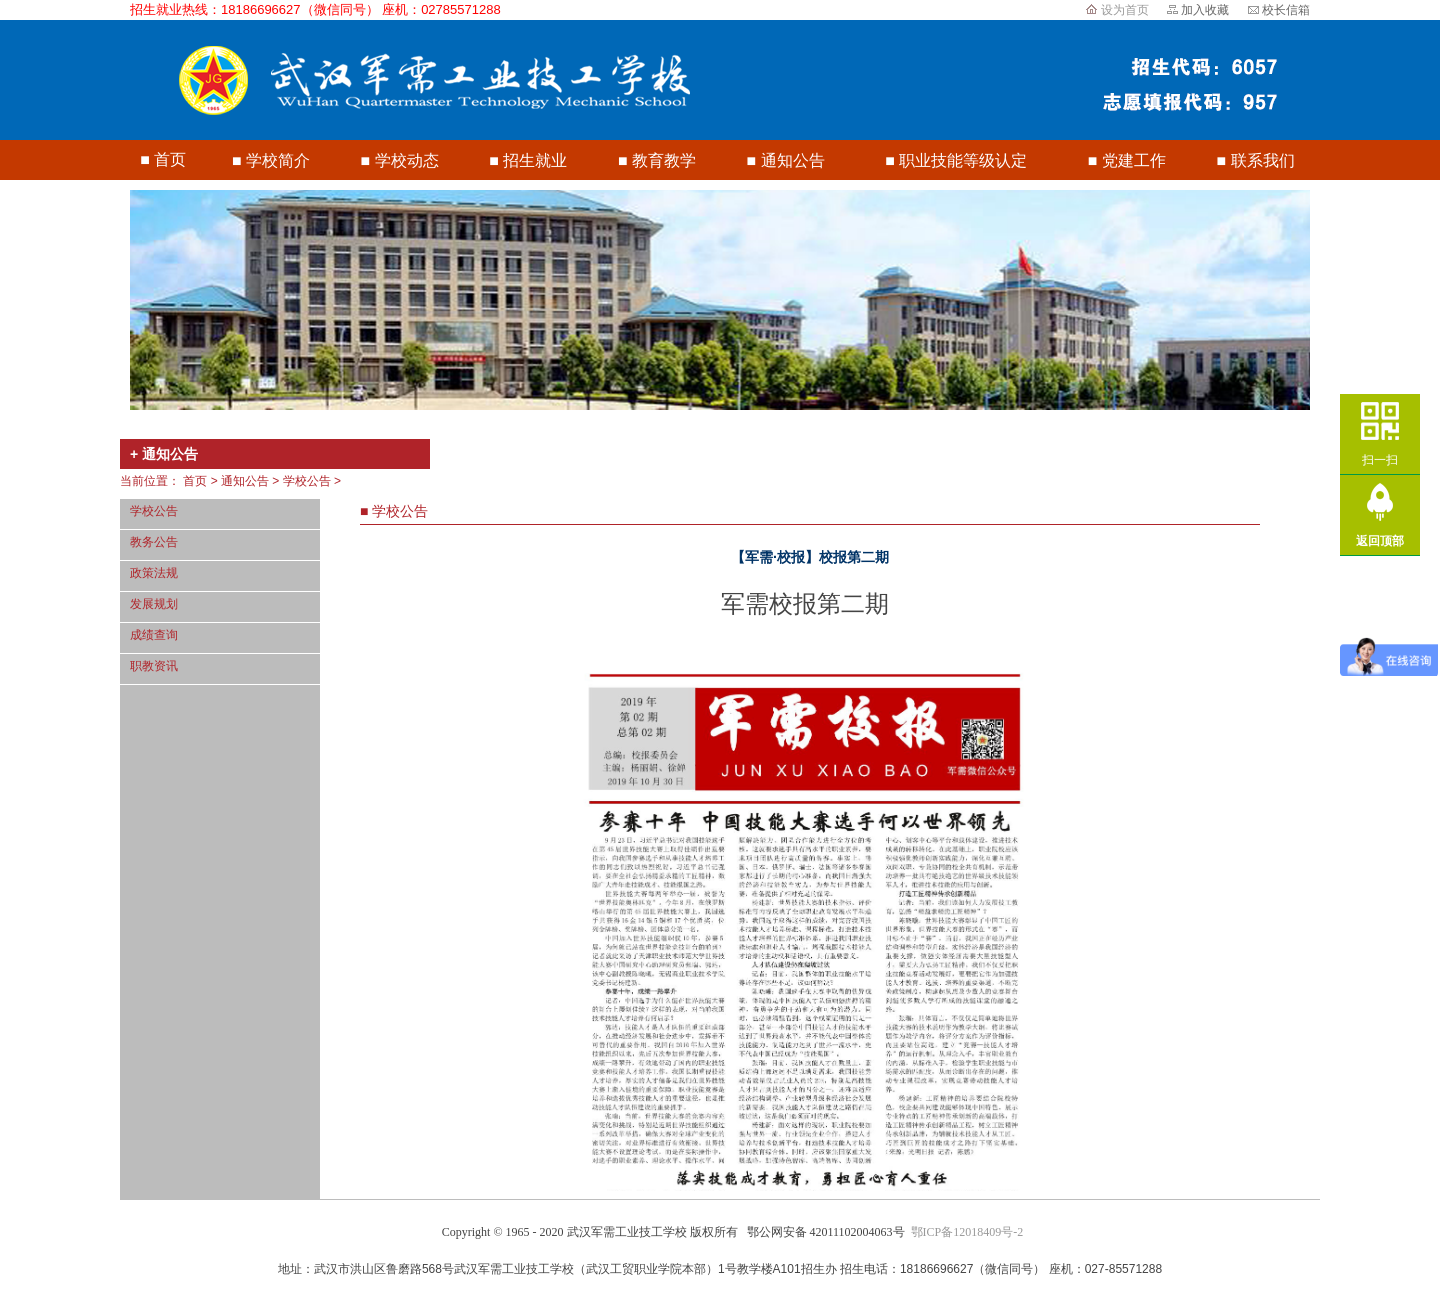  What do you see at coordinates (1380, 541) in the screenshot?
I see `返回顶部` at bounding box center [1380, 541].